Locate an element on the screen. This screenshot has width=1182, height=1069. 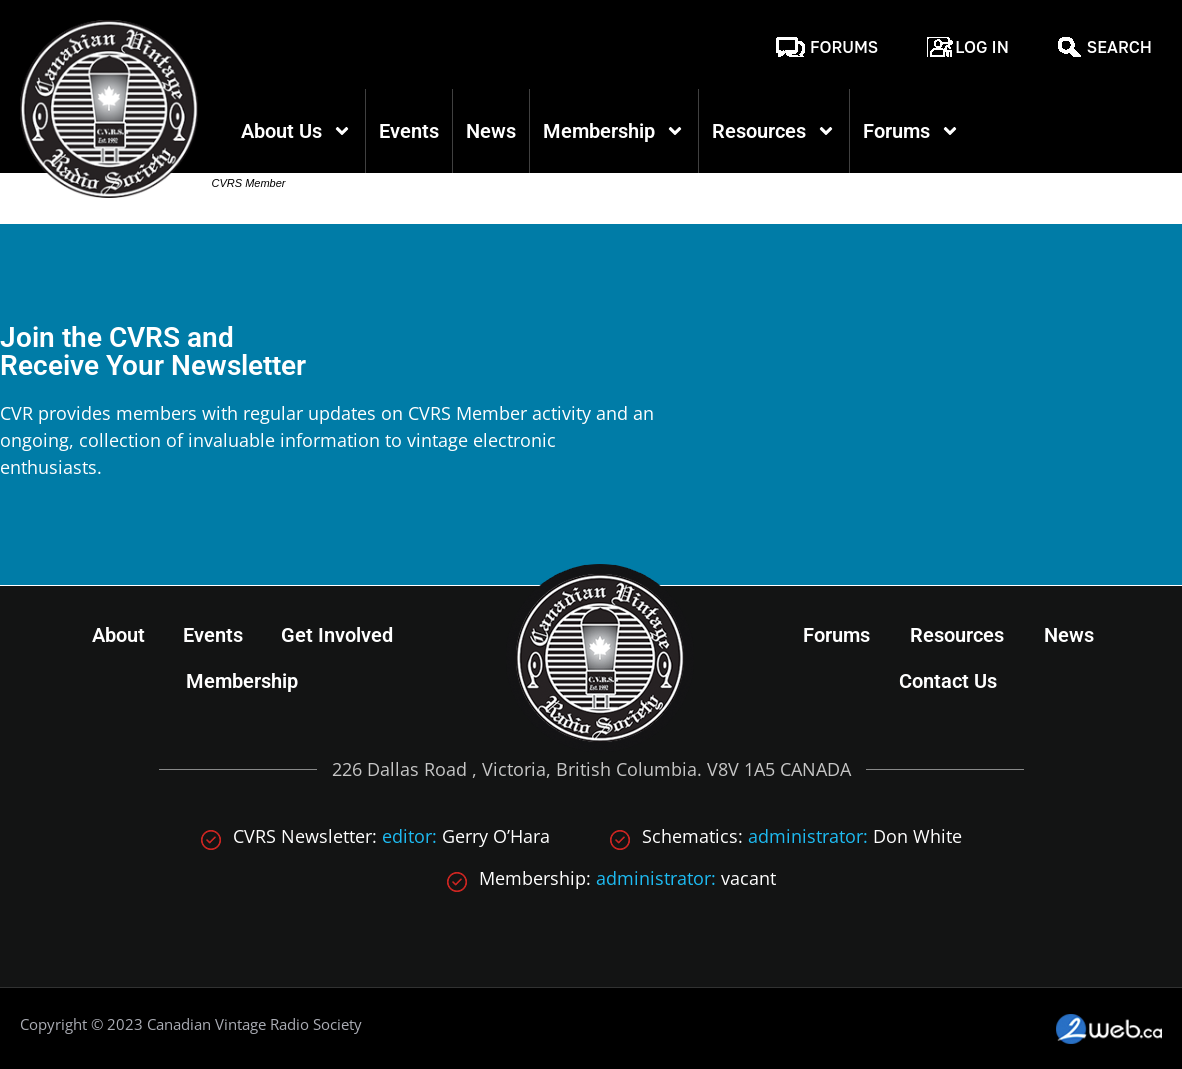
About is located at coordinates (118, 635).